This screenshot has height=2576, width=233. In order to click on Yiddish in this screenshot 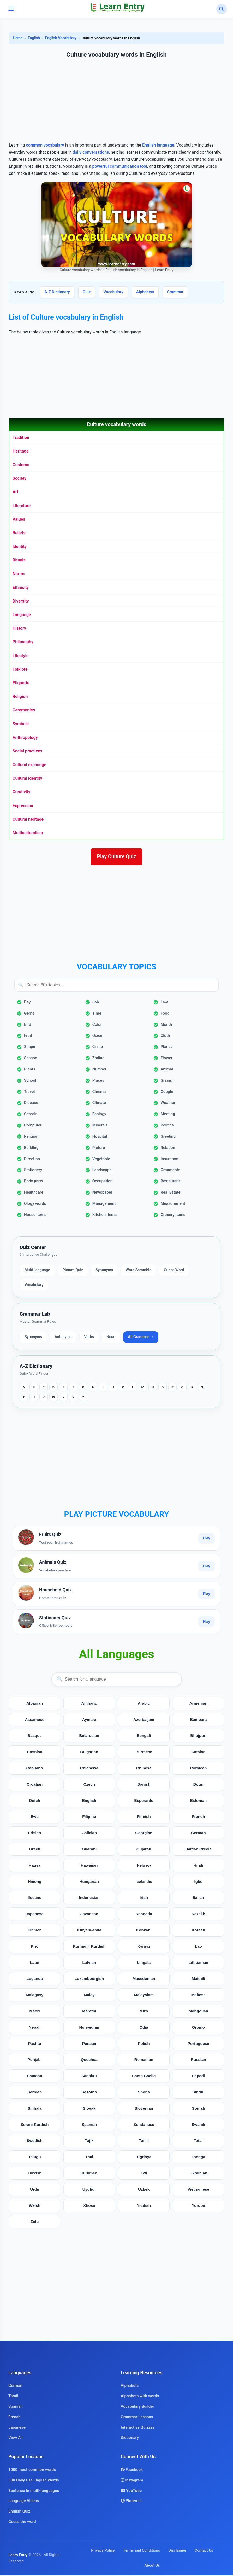, I will do `click(144, 2206)`.